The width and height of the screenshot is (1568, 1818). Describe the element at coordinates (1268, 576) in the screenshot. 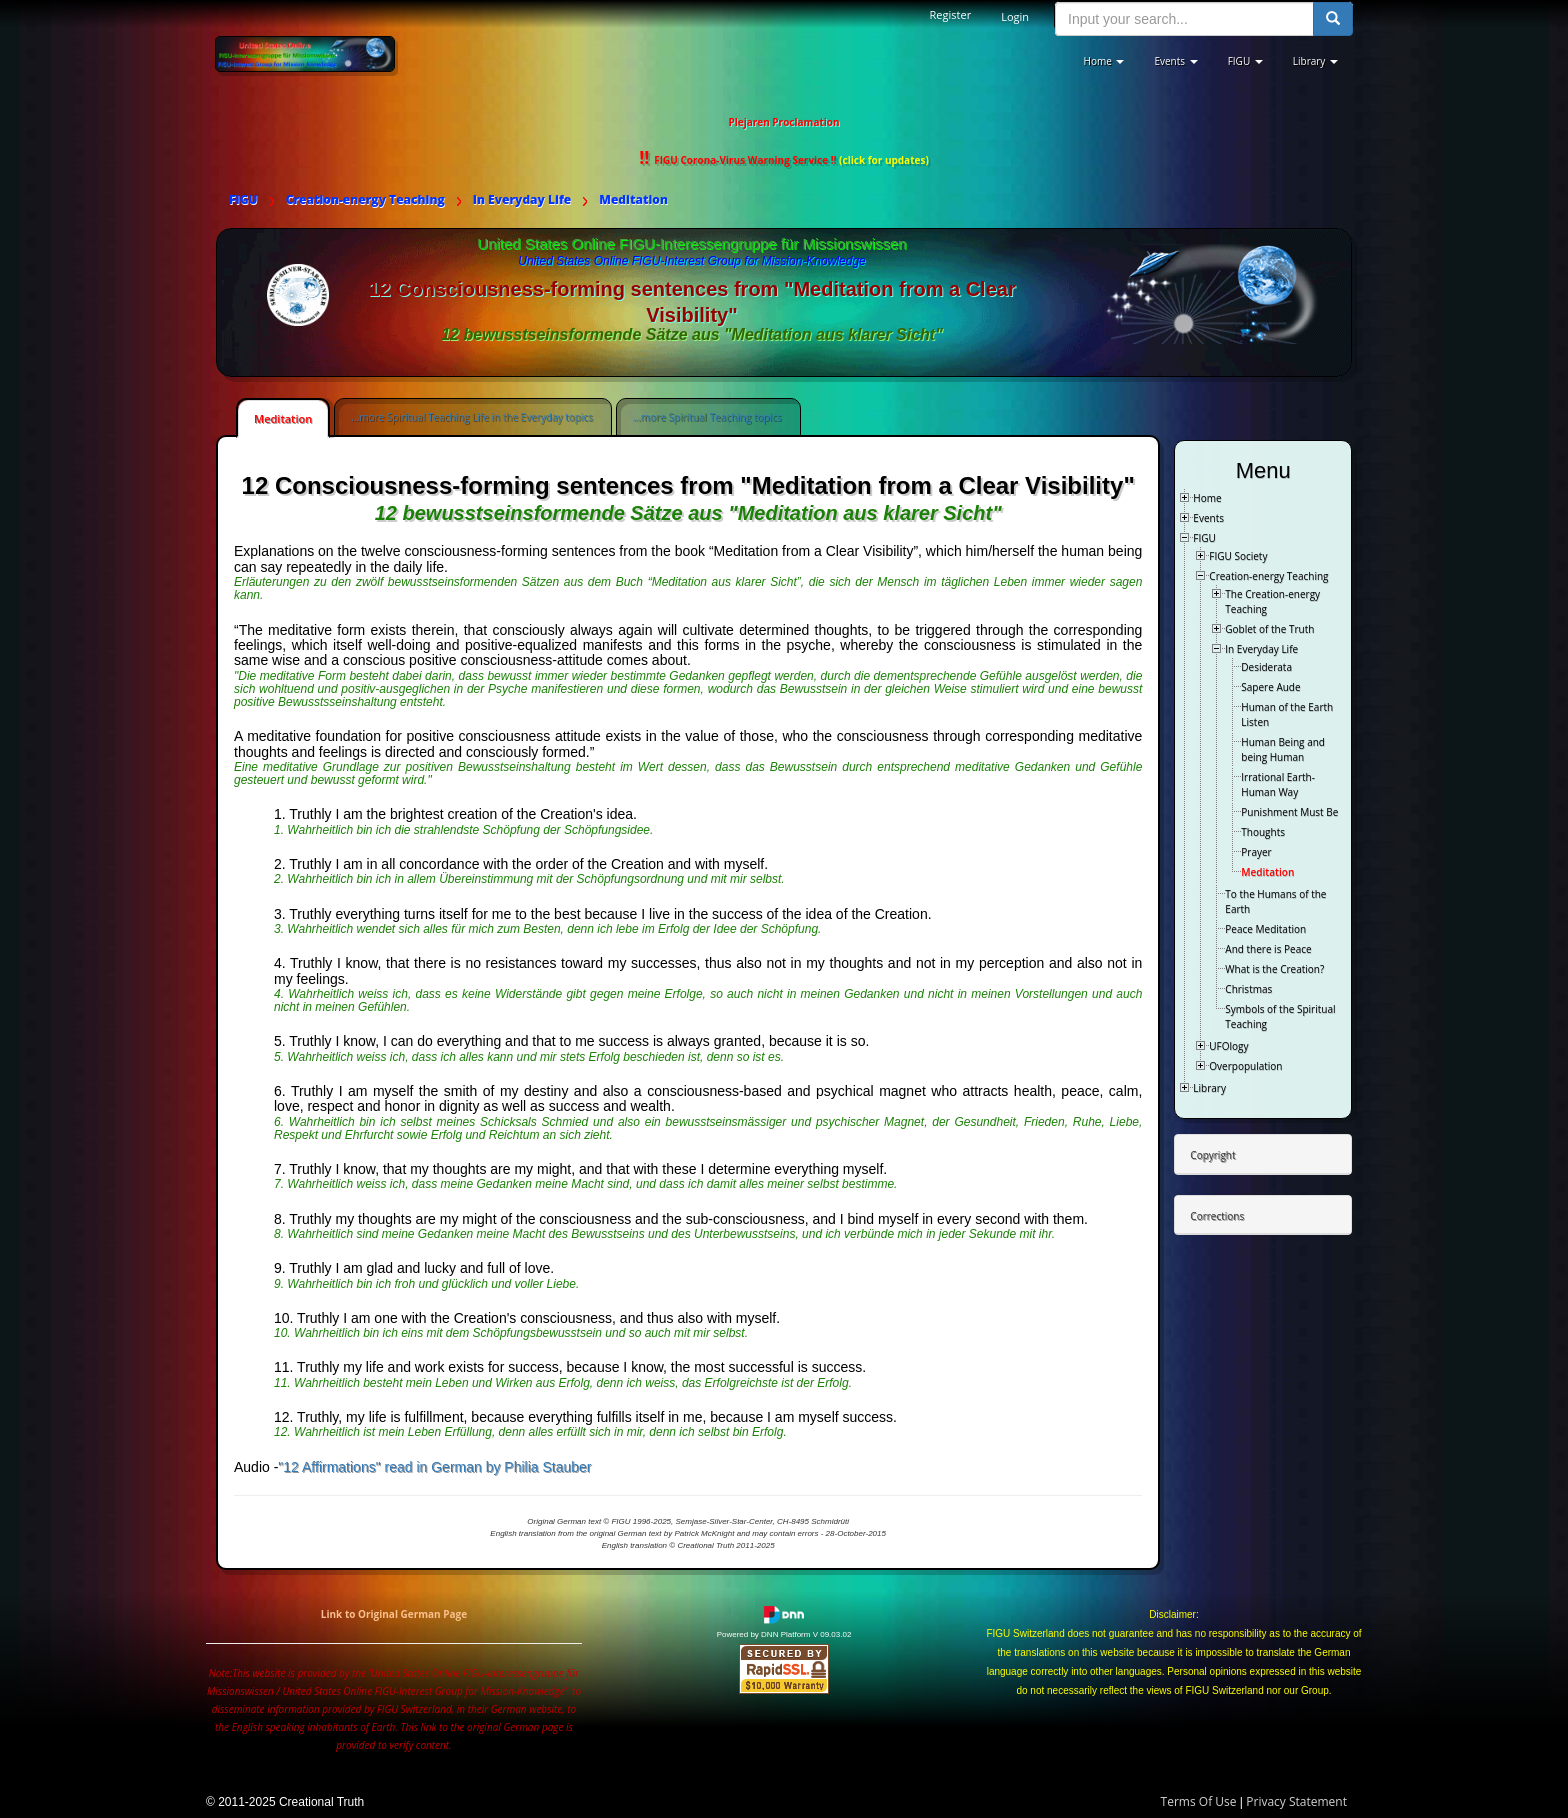

I see `Creation-energy Teaching` at that location.